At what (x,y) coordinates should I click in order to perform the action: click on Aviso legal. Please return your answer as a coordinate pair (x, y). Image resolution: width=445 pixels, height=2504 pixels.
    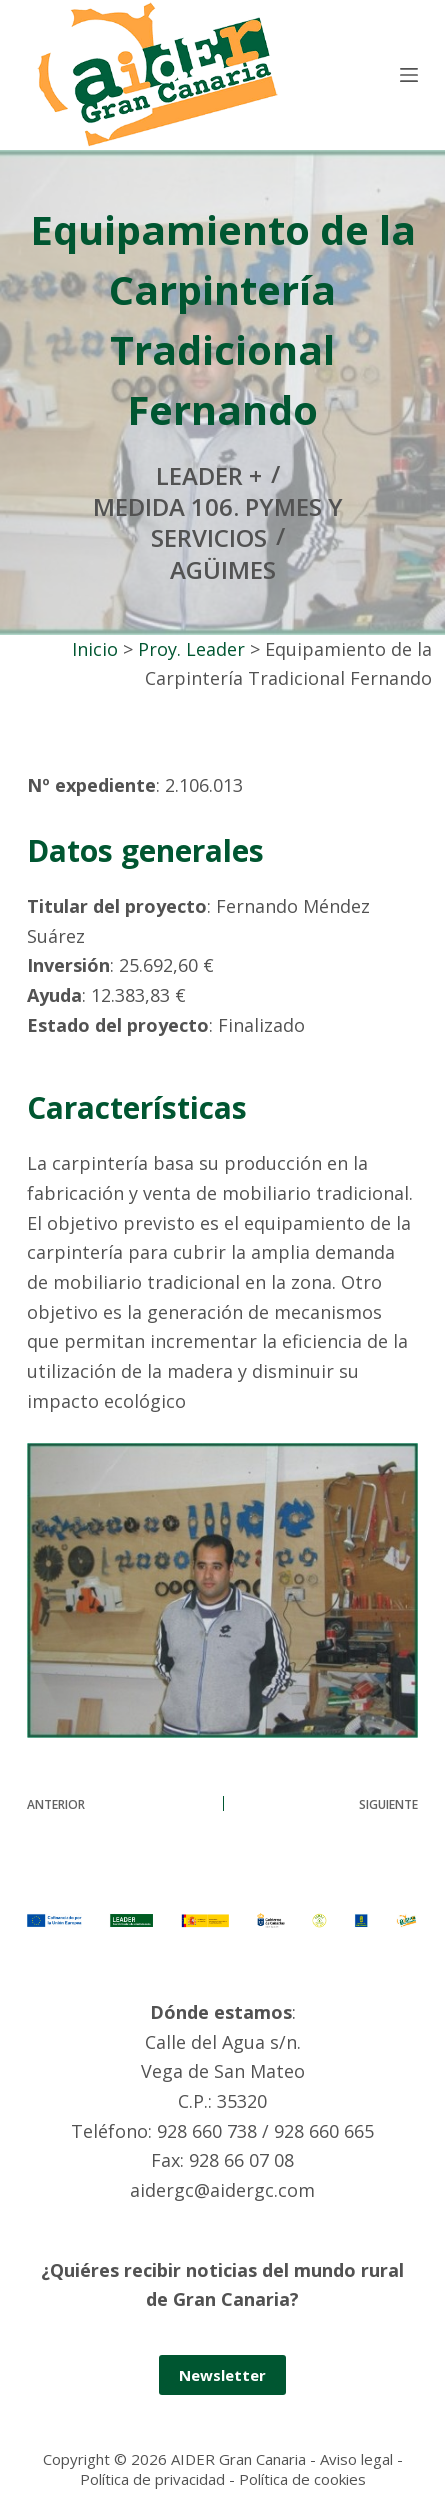
    Looking at the image, I should click on (356, 2459).